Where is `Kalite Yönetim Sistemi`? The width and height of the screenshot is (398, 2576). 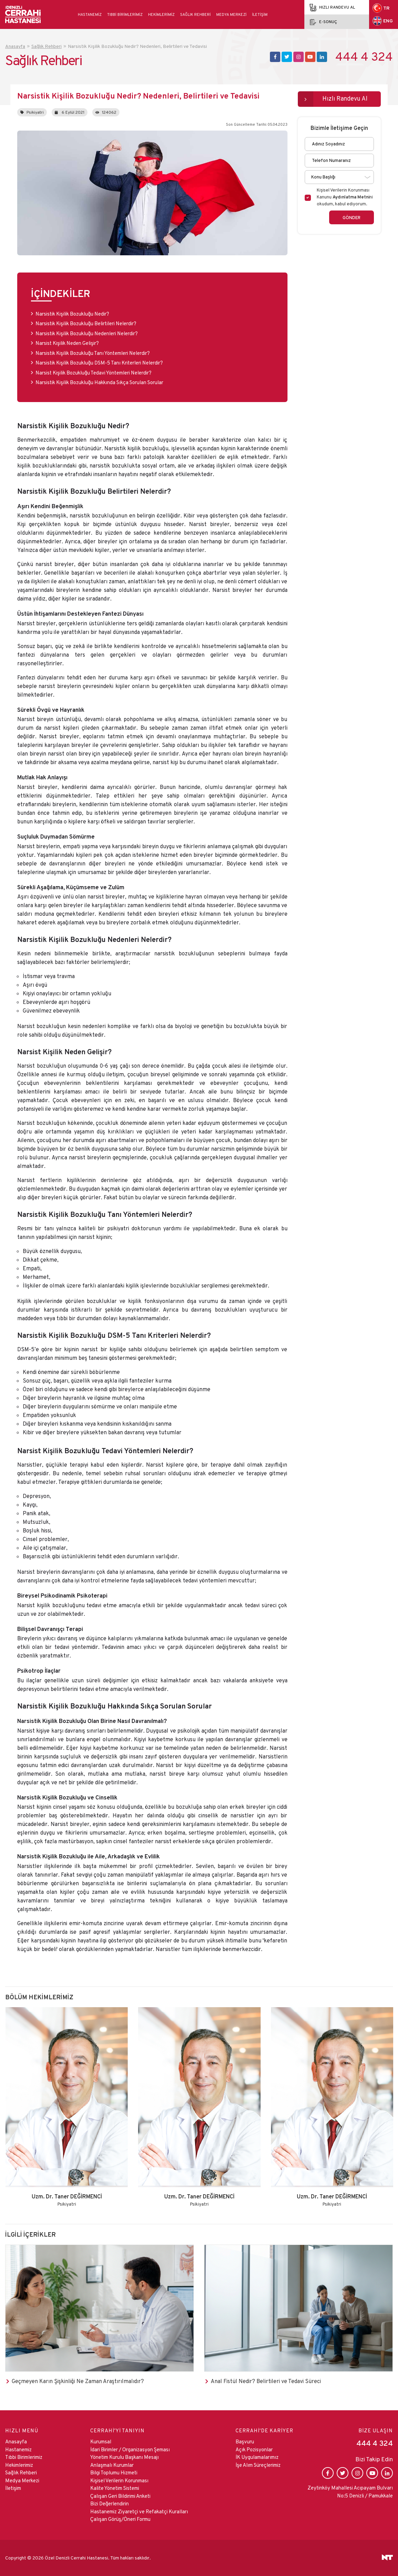 Kalite Yönetim Sistemi is located at coordinates (114, 2488).